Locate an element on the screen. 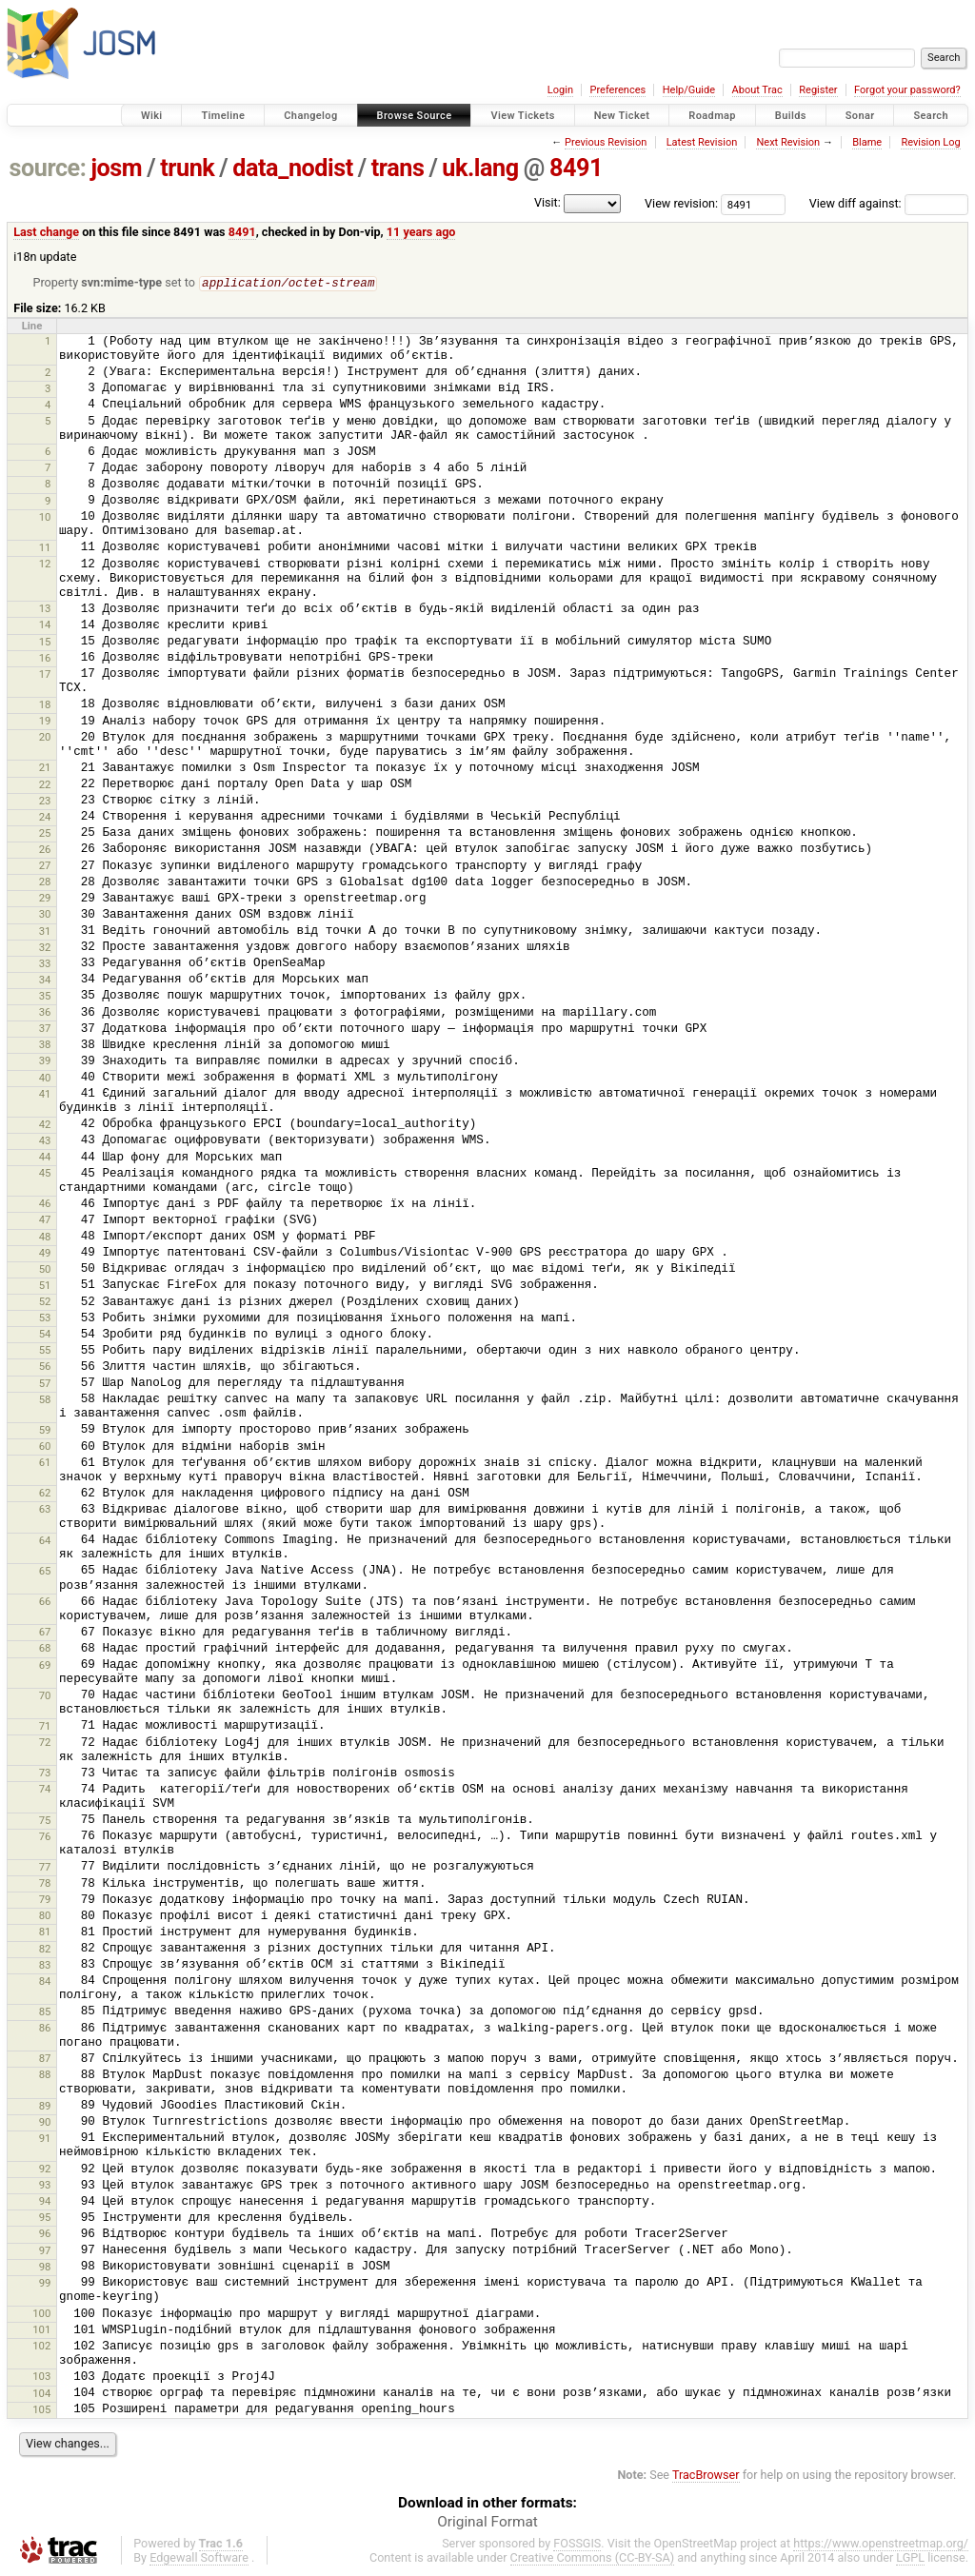 Image resolution: width=975 pixels, height=2576 pixels. Wiki is located at coordinates (152, 115).